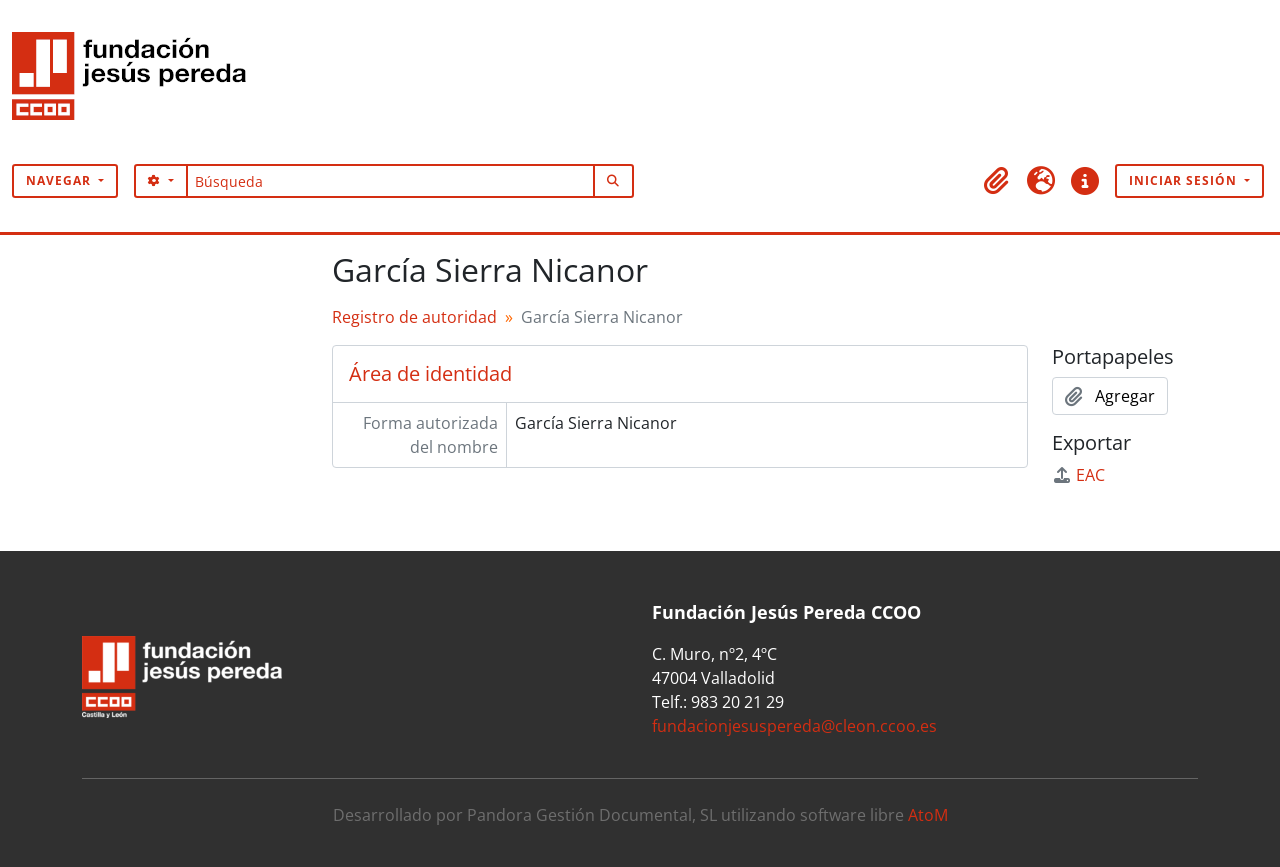 The image size is (1280, 867). Describe the element at coordinates (794, 726) in the screenshot. I see `fundacionjesuspereda@cleon.ccoo.es` at that location.